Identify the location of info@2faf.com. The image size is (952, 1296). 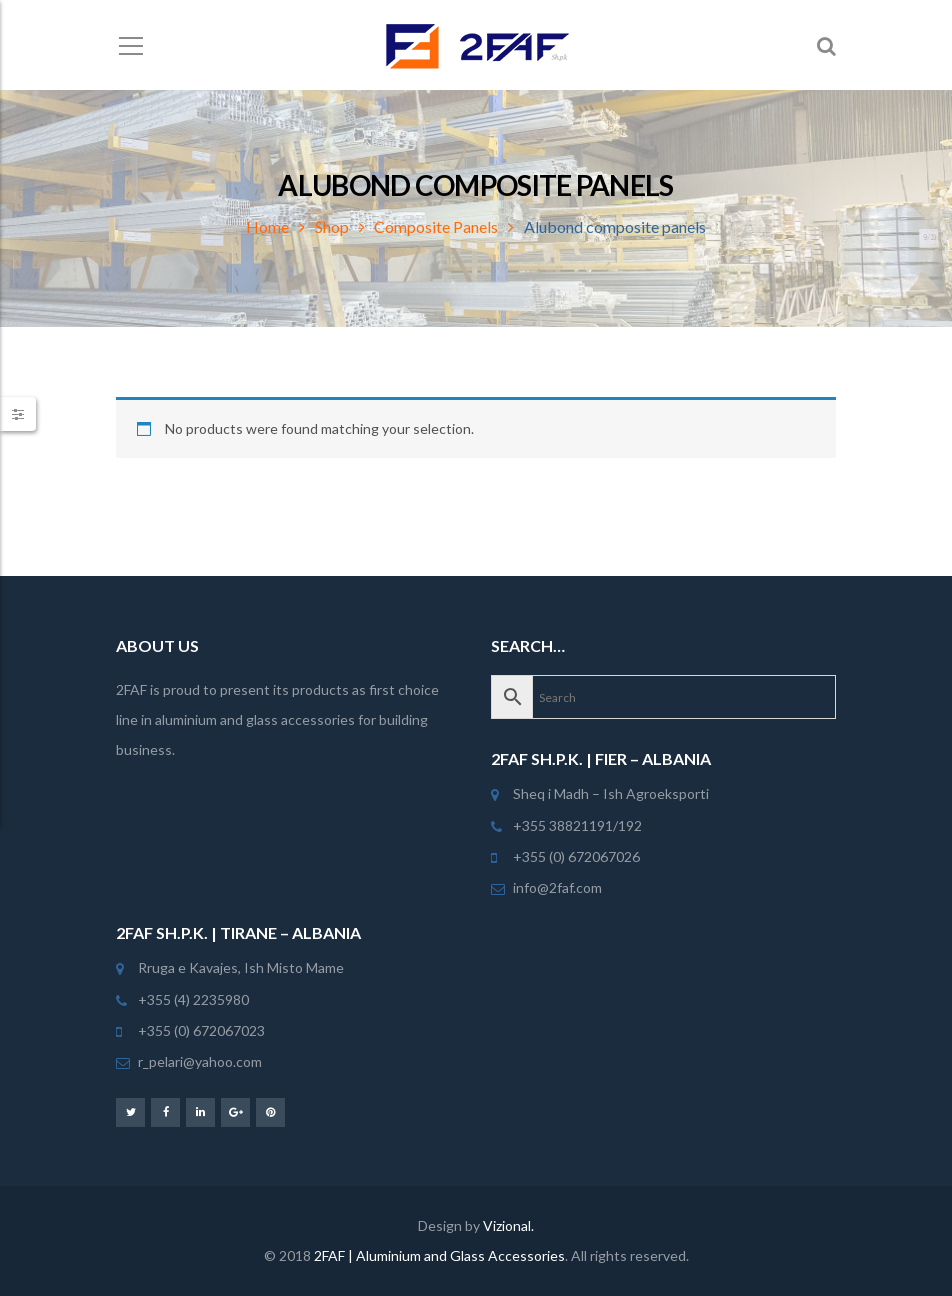
(557, 887).